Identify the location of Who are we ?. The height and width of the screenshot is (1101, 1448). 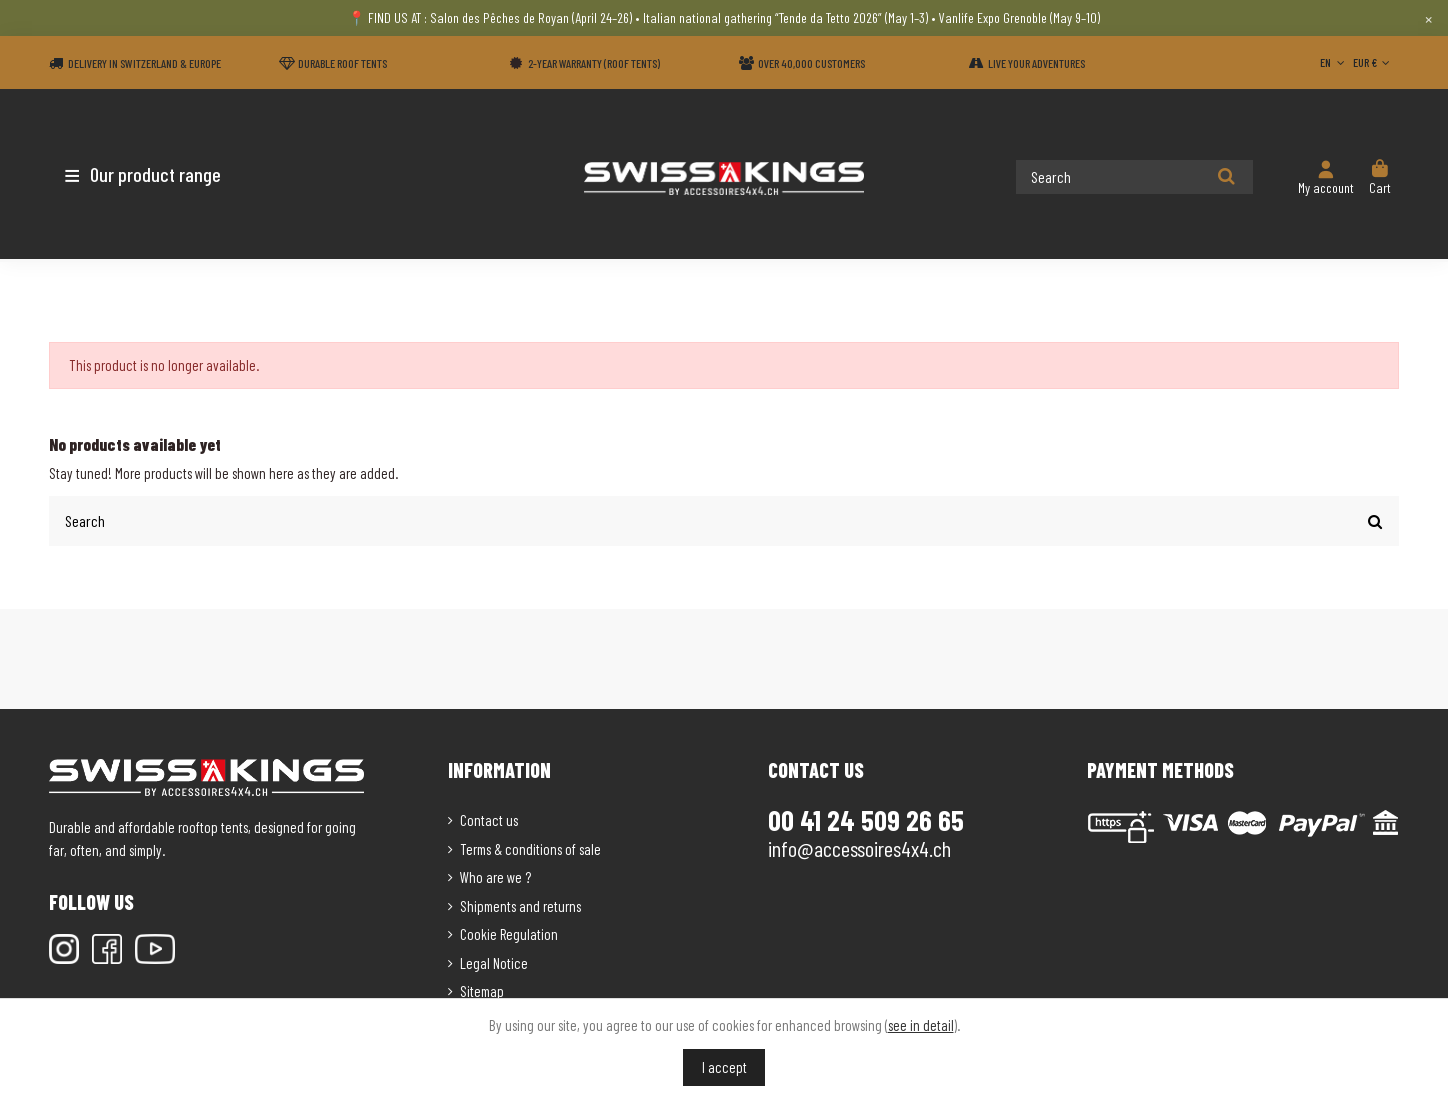
(495, 876).